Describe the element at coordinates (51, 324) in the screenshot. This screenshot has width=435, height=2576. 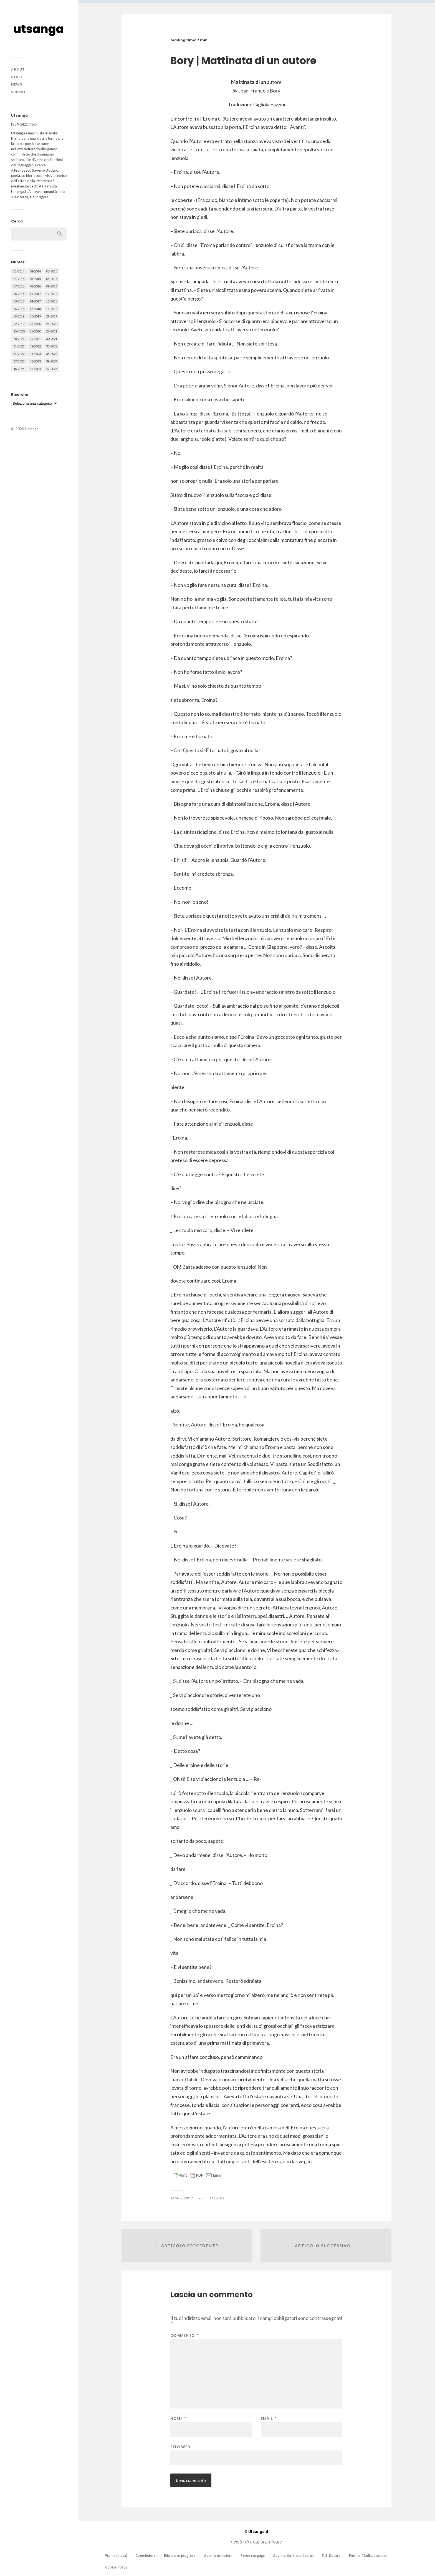
I see `24-2020 [24-2020 (79 elementi)]` at that location.